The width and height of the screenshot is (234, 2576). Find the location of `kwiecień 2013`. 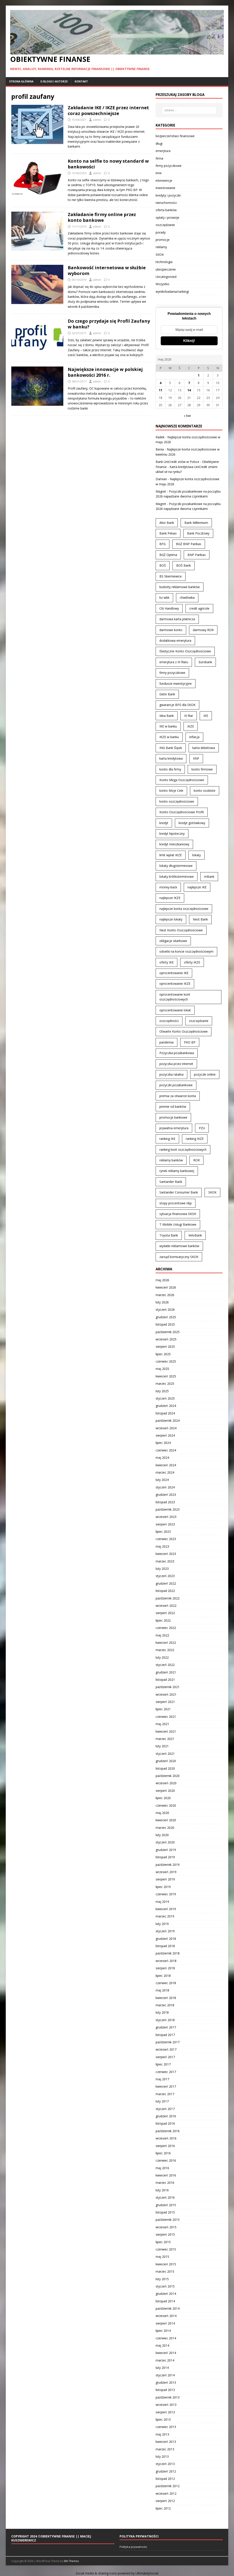

kwiecień 2013 is located at coordinates (166, 2441).